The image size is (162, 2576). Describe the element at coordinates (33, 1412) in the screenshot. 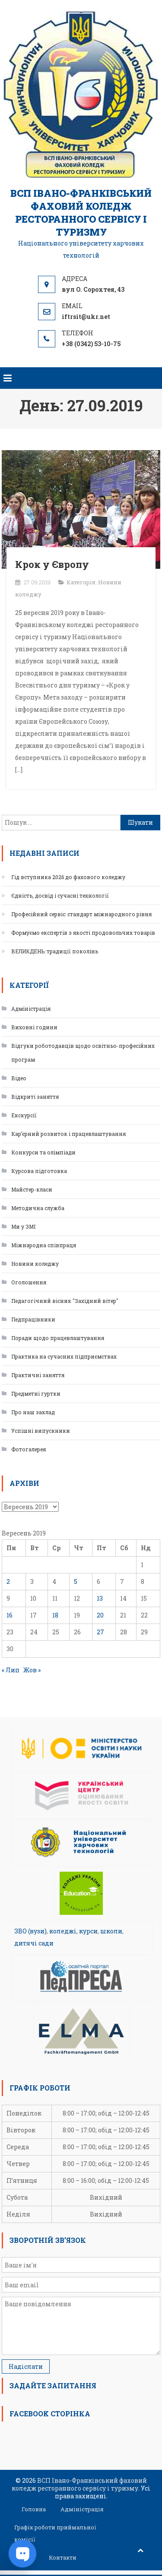

I see `Про наш заклад` at that location.